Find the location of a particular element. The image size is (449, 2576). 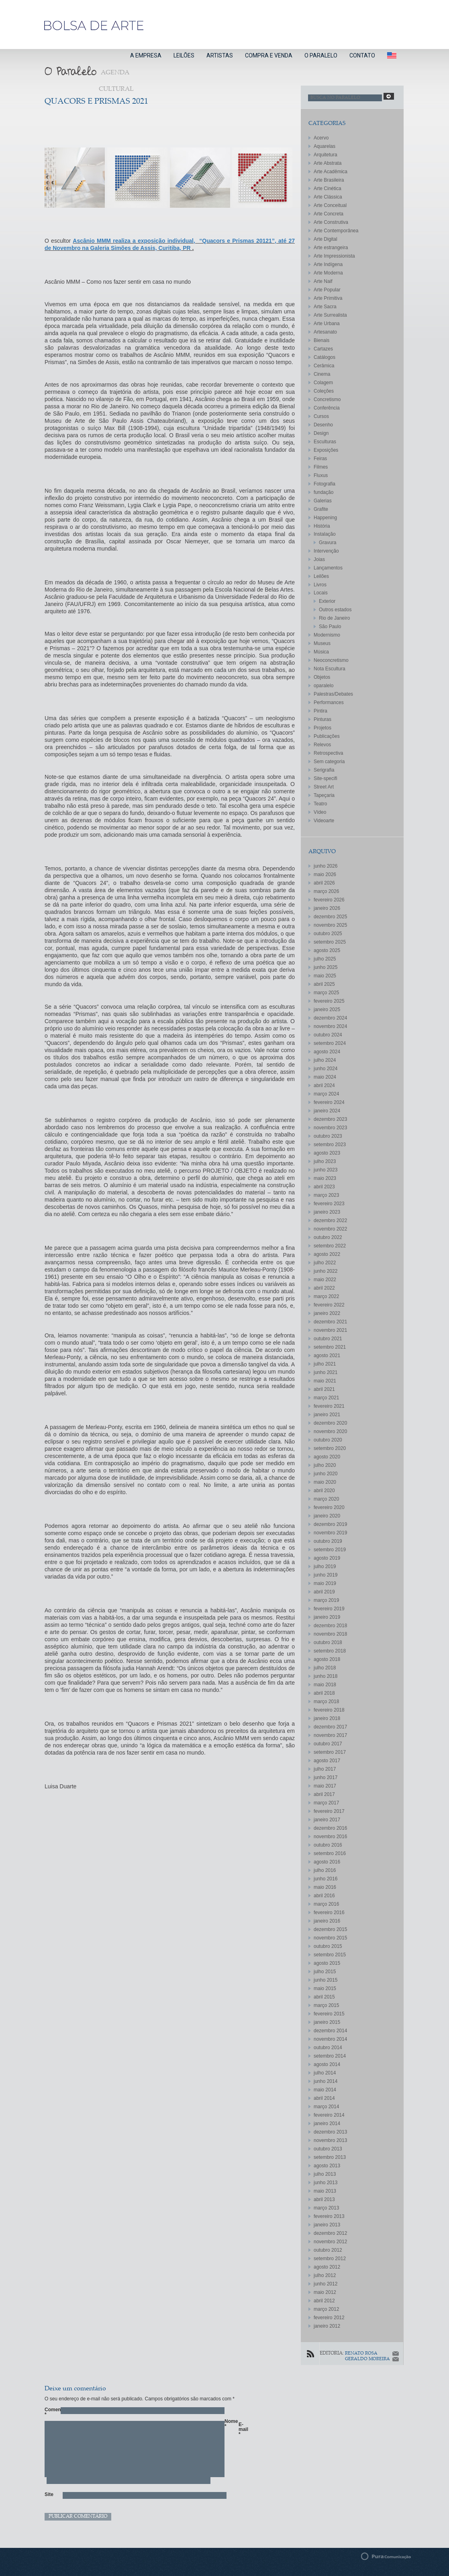

Arte Cinética is located at coordinates (327, 188).